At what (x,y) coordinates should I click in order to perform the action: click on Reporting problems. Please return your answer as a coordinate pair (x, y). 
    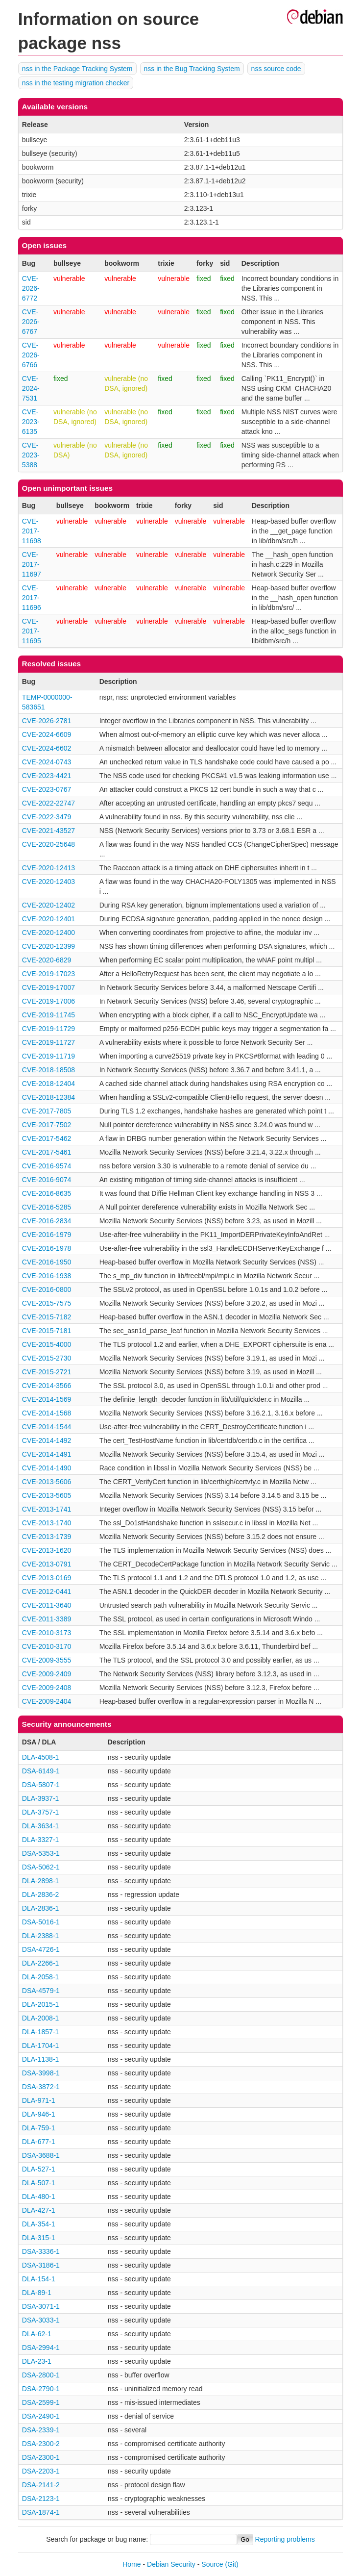
    Looking at the image, I should click on (285, 2539).